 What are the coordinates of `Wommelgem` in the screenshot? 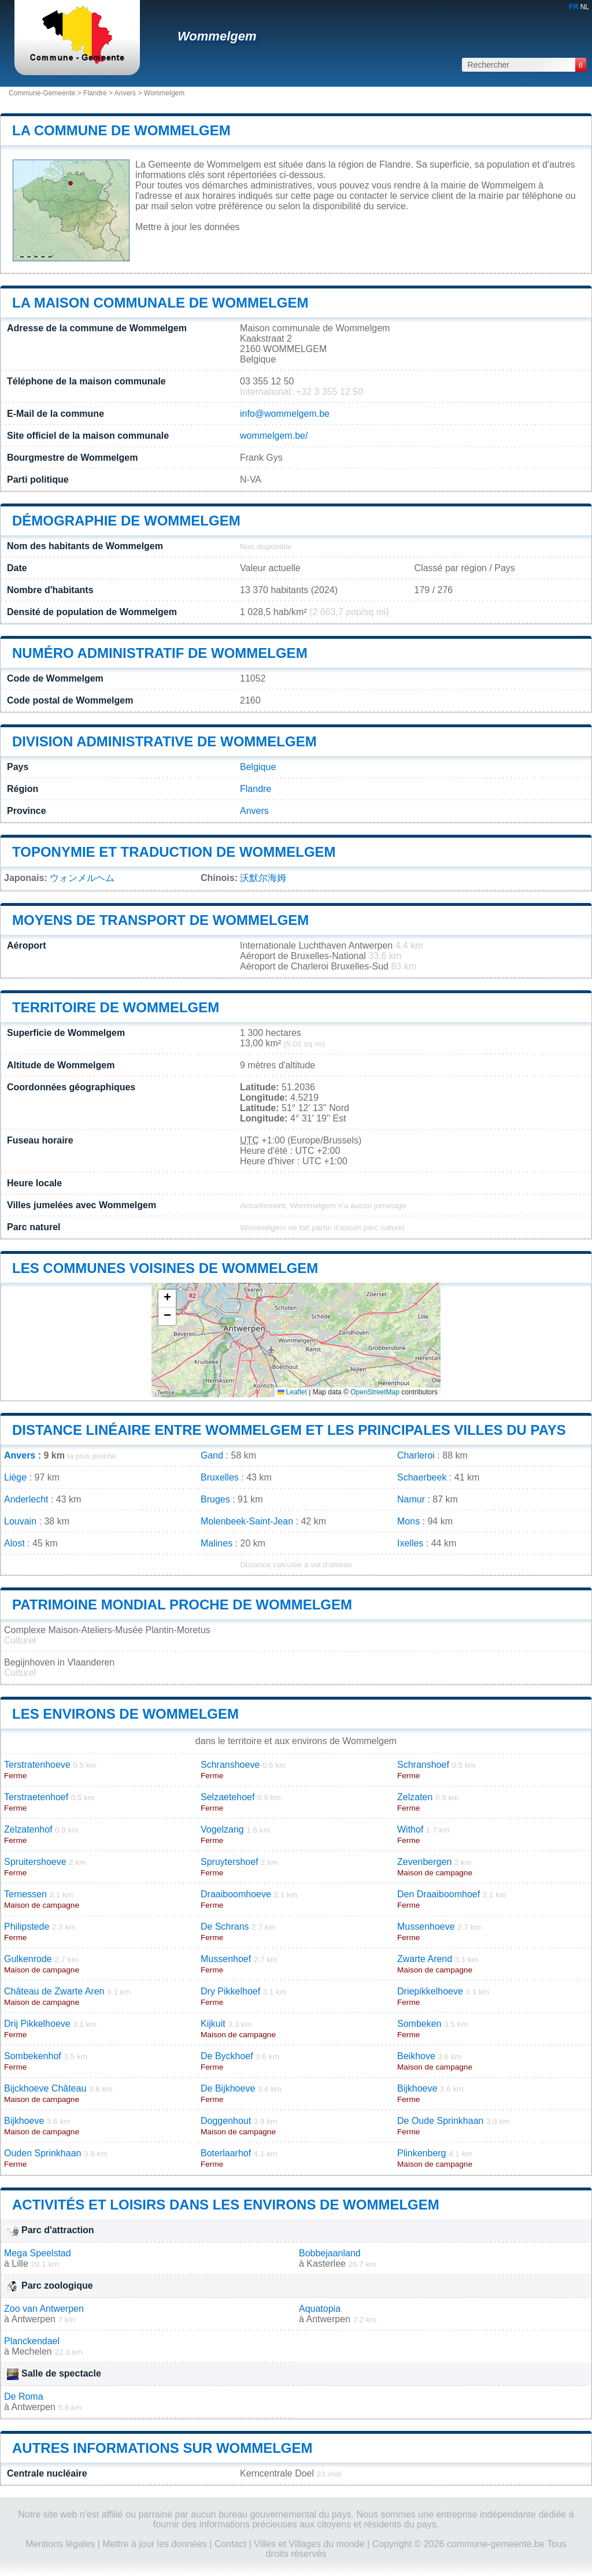 It's located at (217, 36).